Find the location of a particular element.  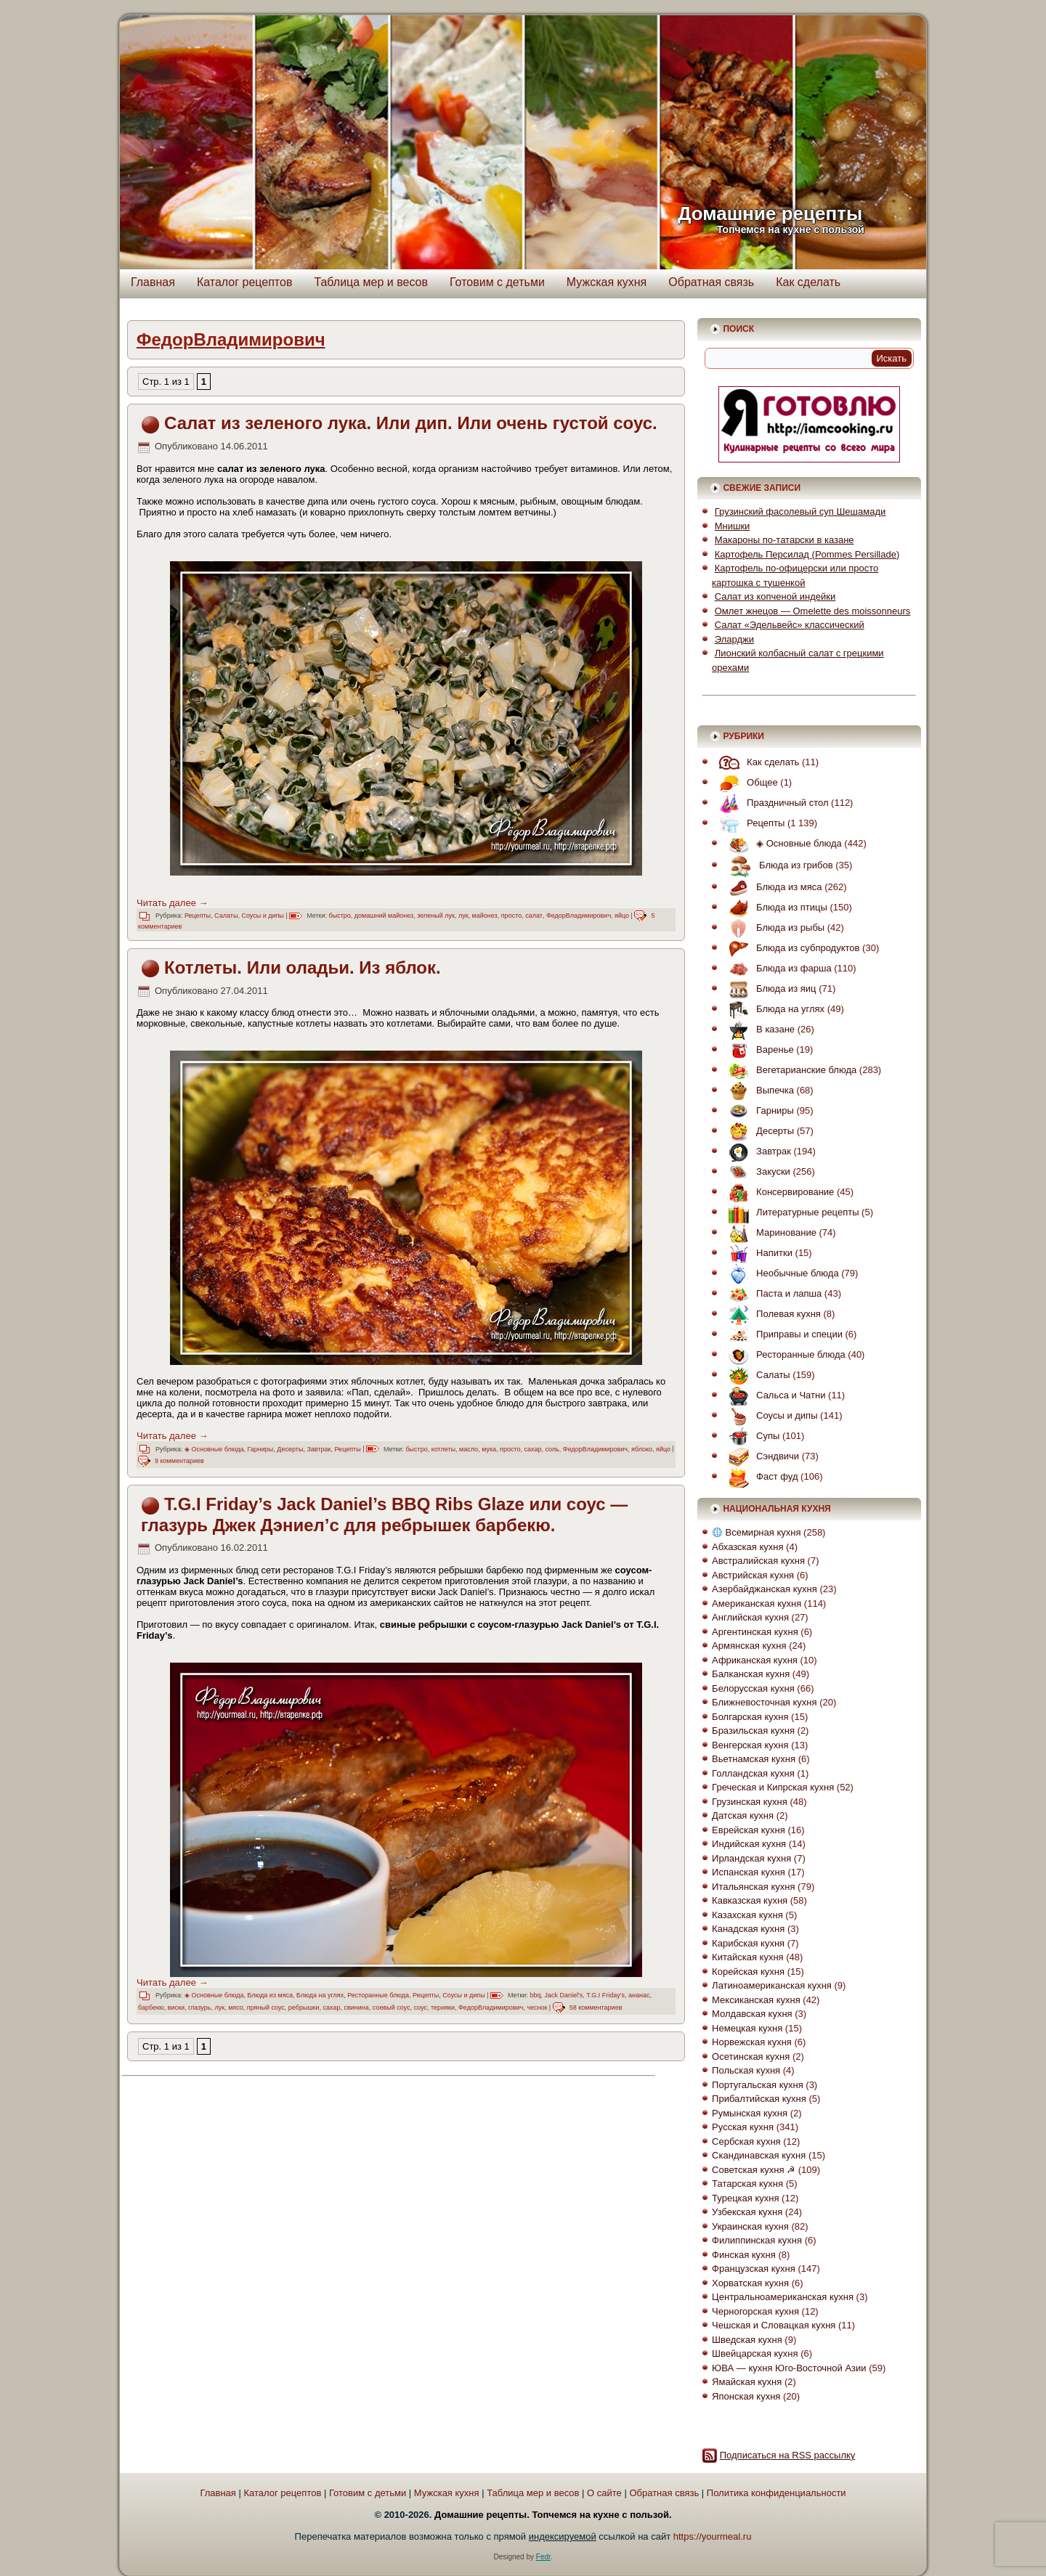

Испанская кухня is located at coordinates (748, 1872).